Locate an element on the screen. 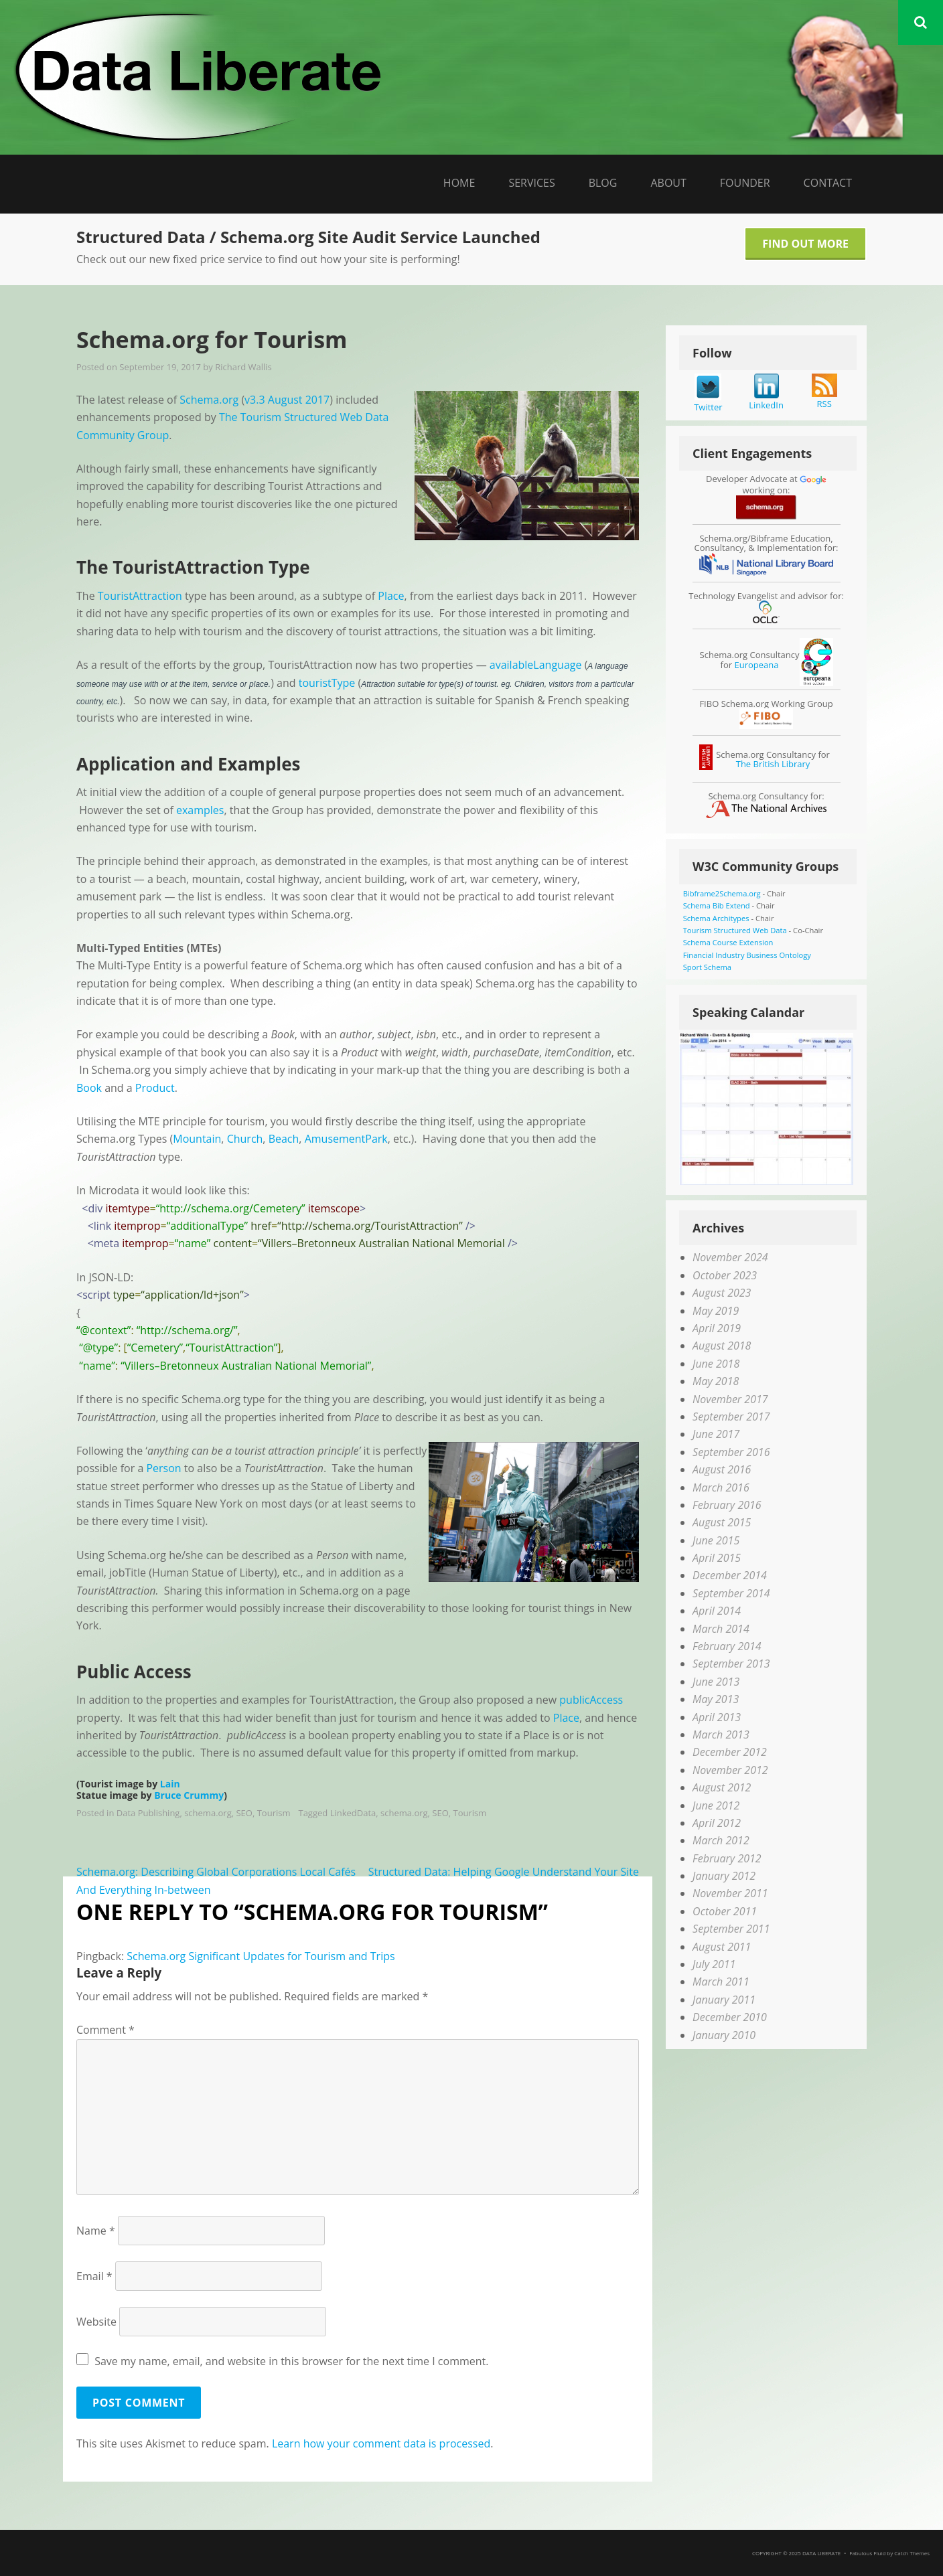 The width and height of the screenshot is (943, 2576). November 2024 is located at coordinates (730, 1257).